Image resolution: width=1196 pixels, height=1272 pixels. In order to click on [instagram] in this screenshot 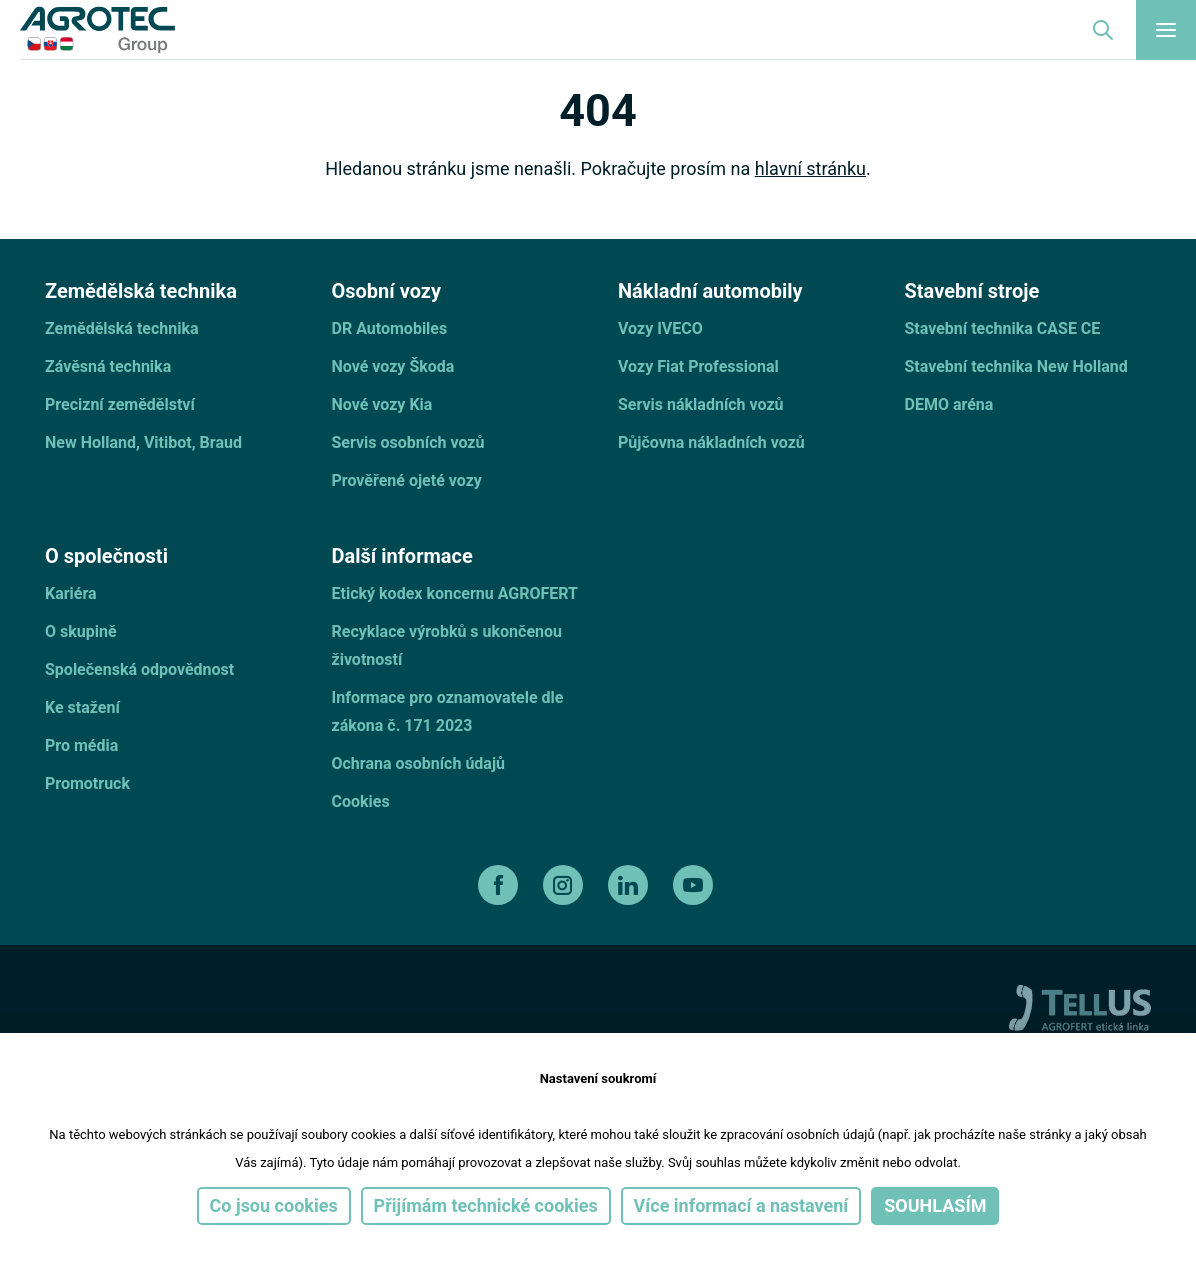, I will do `click(565, 885)`.